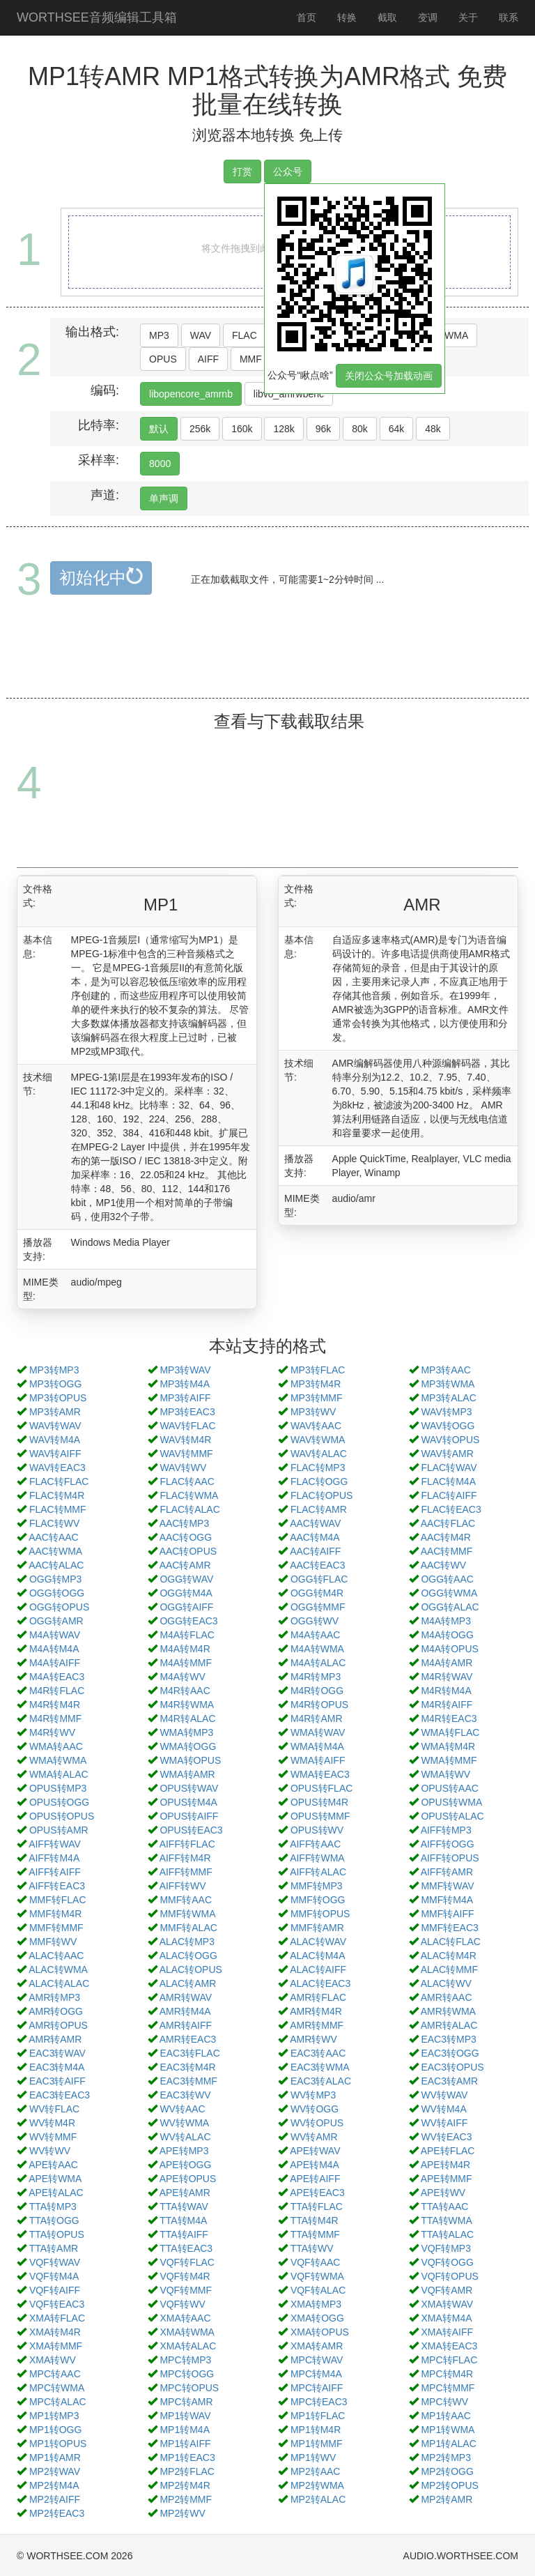  I want to click on EAC3转FLAC, so click(189, 2053).